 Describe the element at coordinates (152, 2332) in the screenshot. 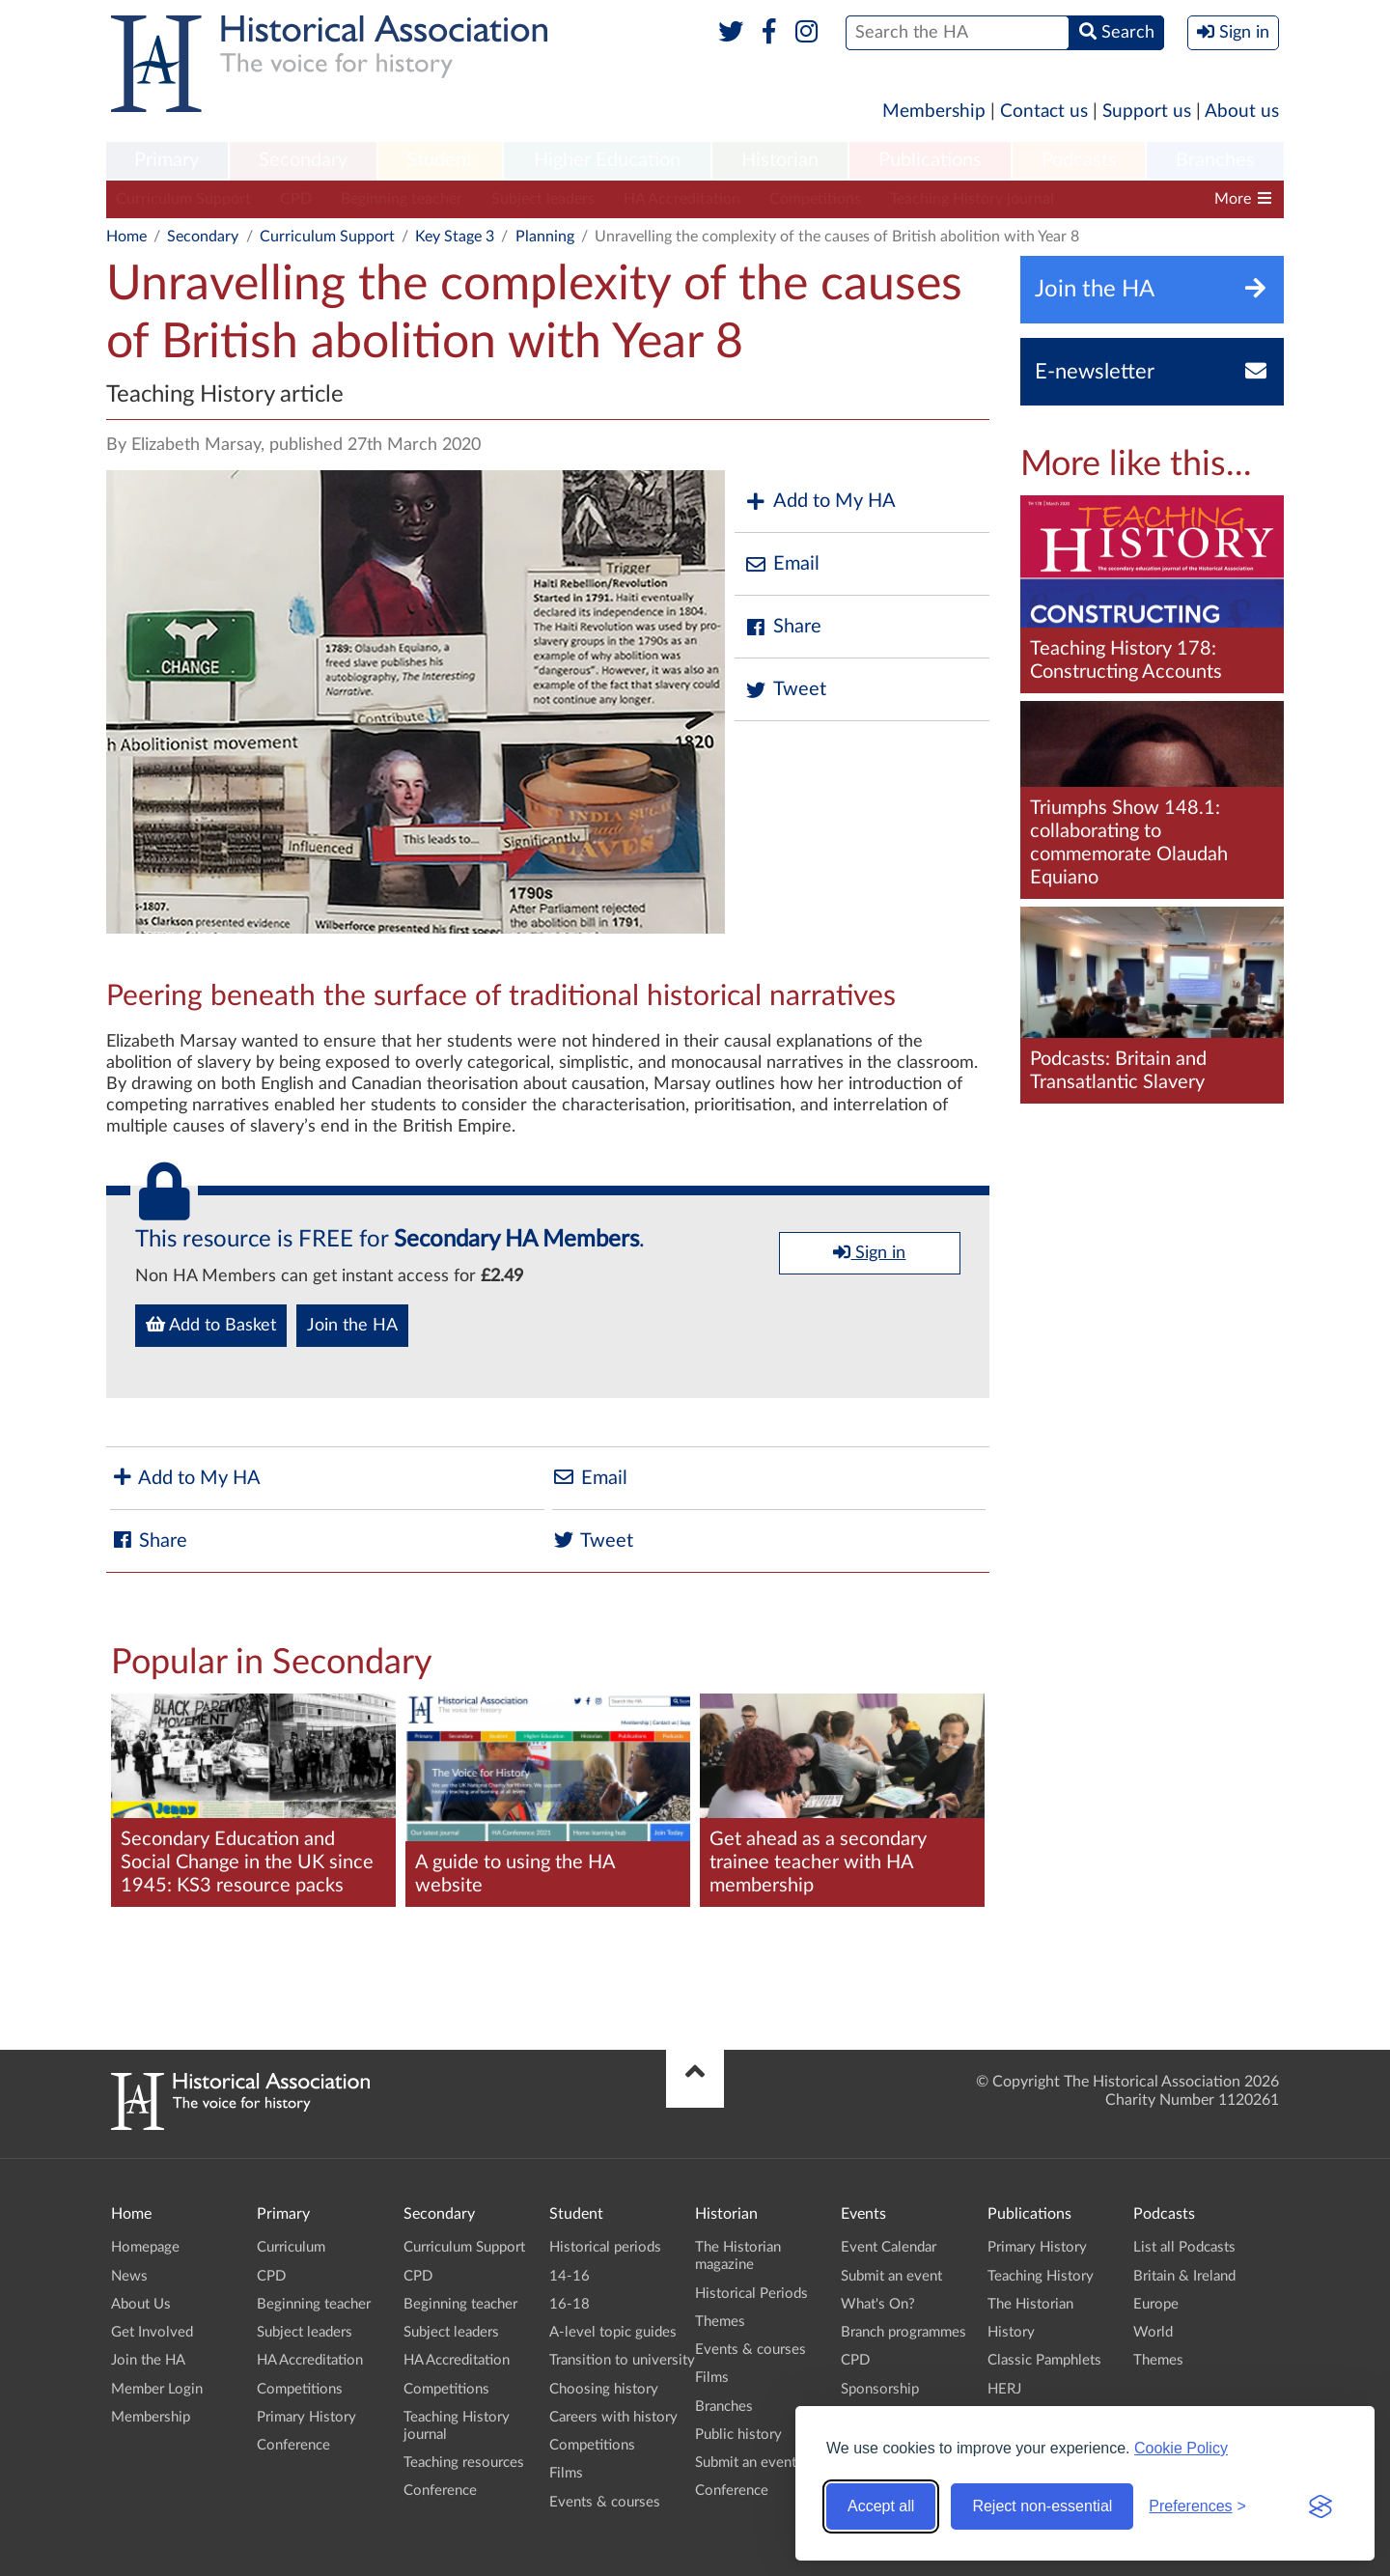

I see `Get Involved` at that location.